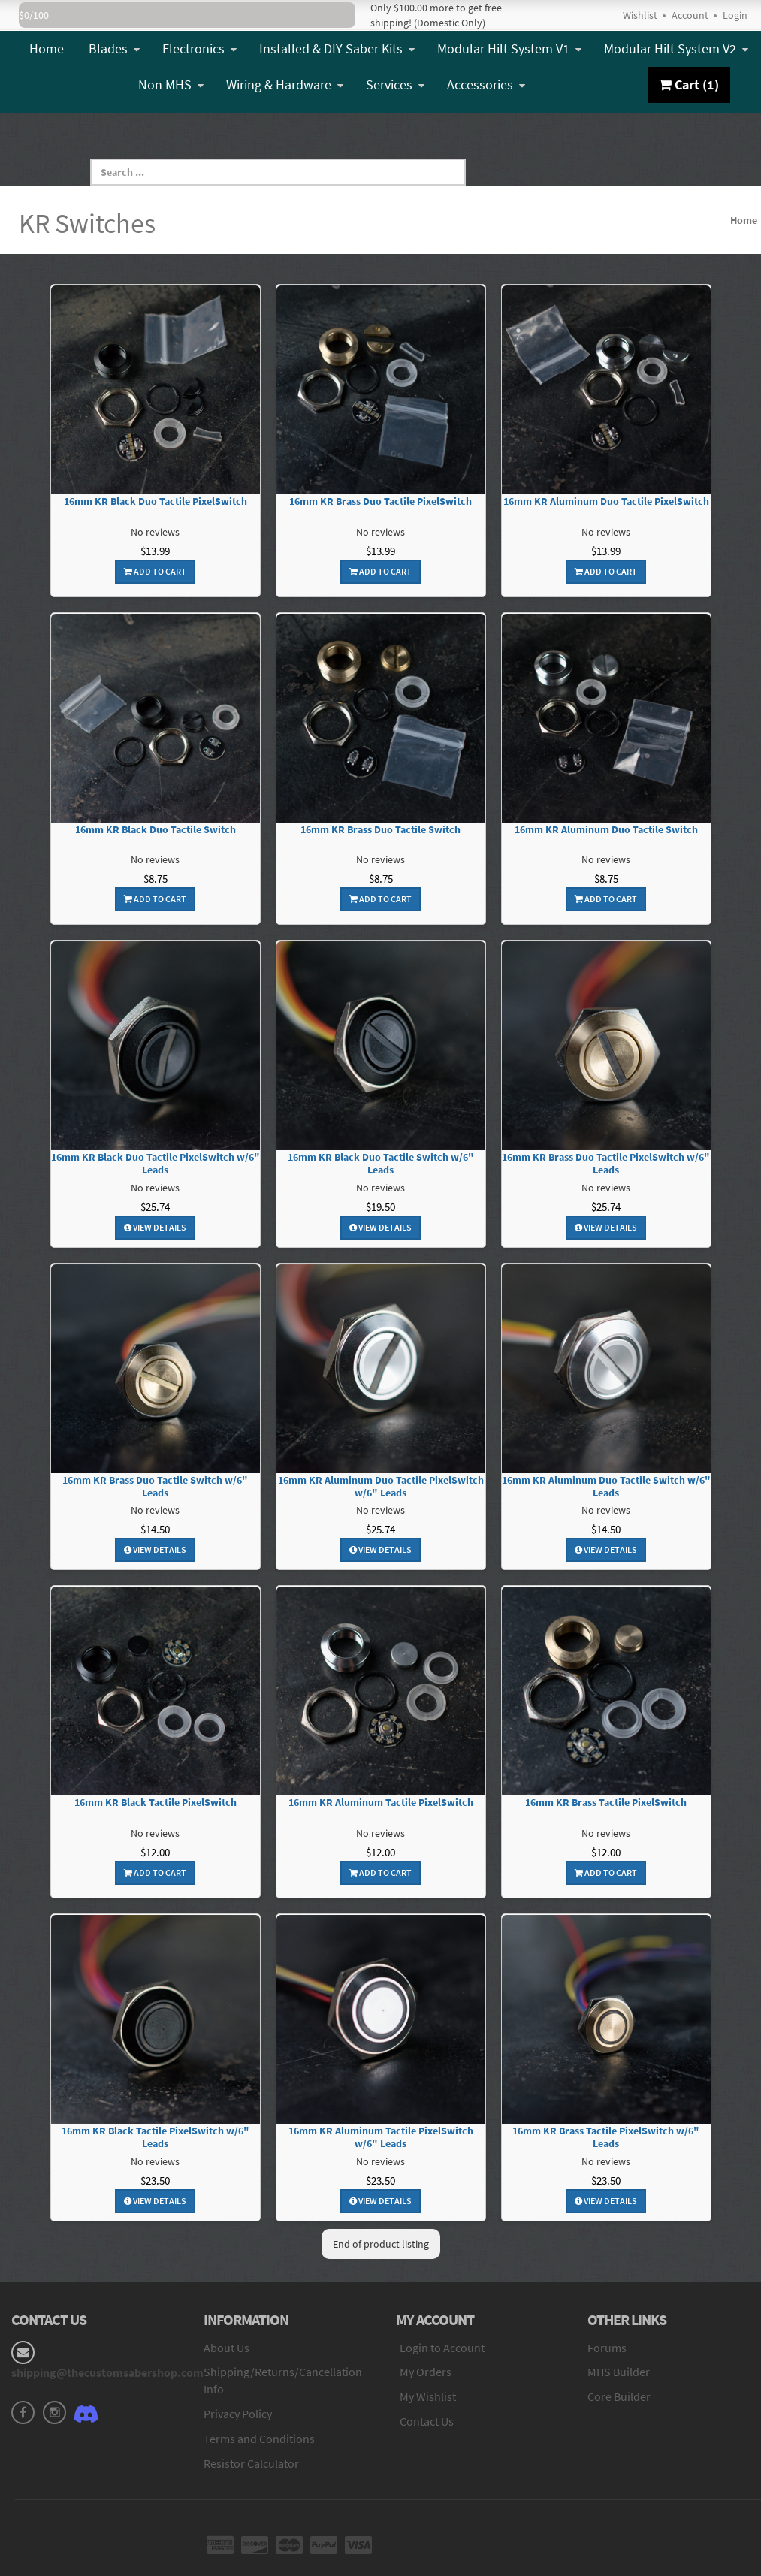 Image resolution: width=761 pixels, height=2576 pixels. I want to click on Wiring & Hardware, so click(284, 84).